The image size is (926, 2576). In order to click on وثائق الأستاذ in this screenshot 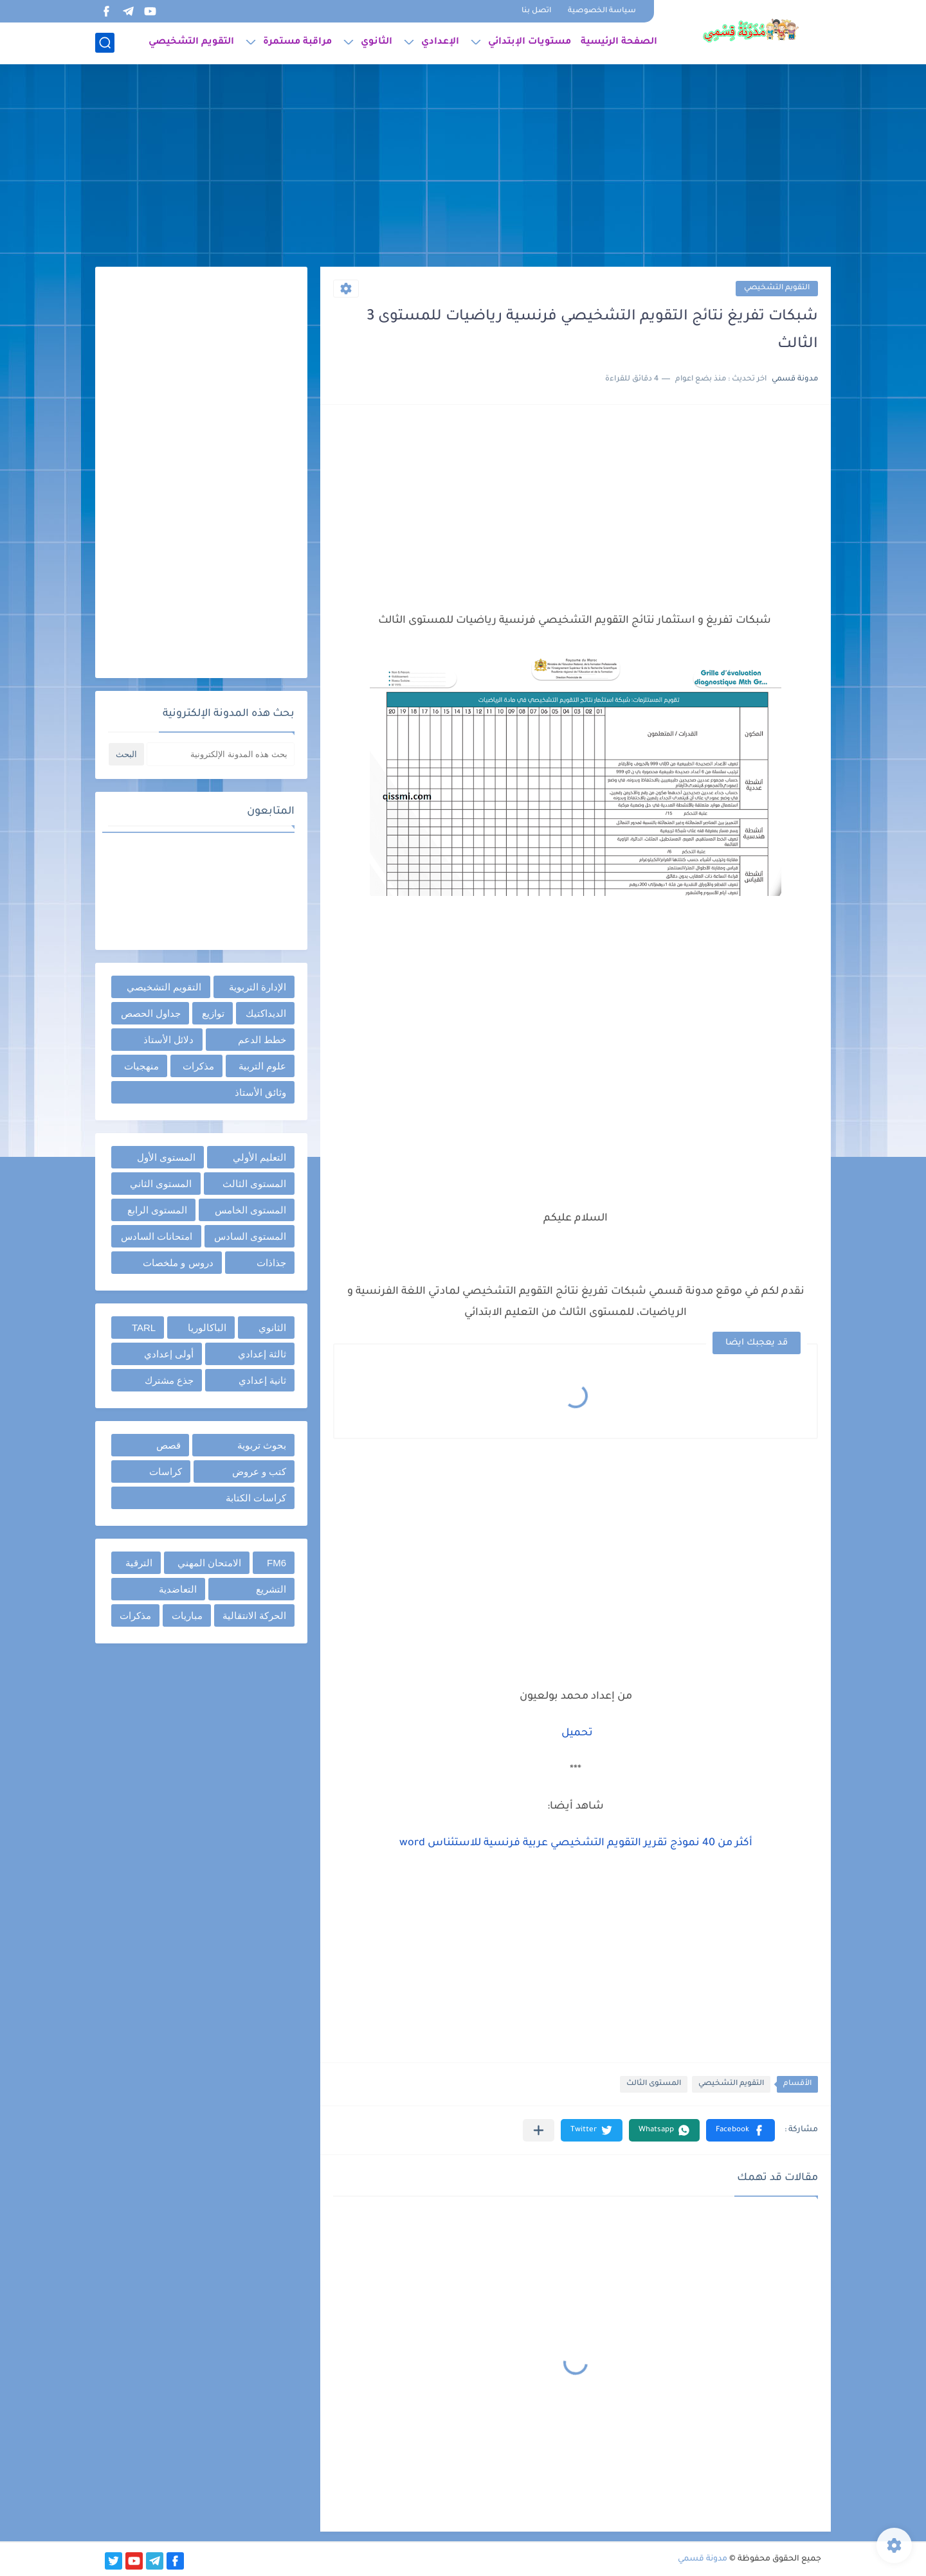, I will do `click(260, 1092)`.